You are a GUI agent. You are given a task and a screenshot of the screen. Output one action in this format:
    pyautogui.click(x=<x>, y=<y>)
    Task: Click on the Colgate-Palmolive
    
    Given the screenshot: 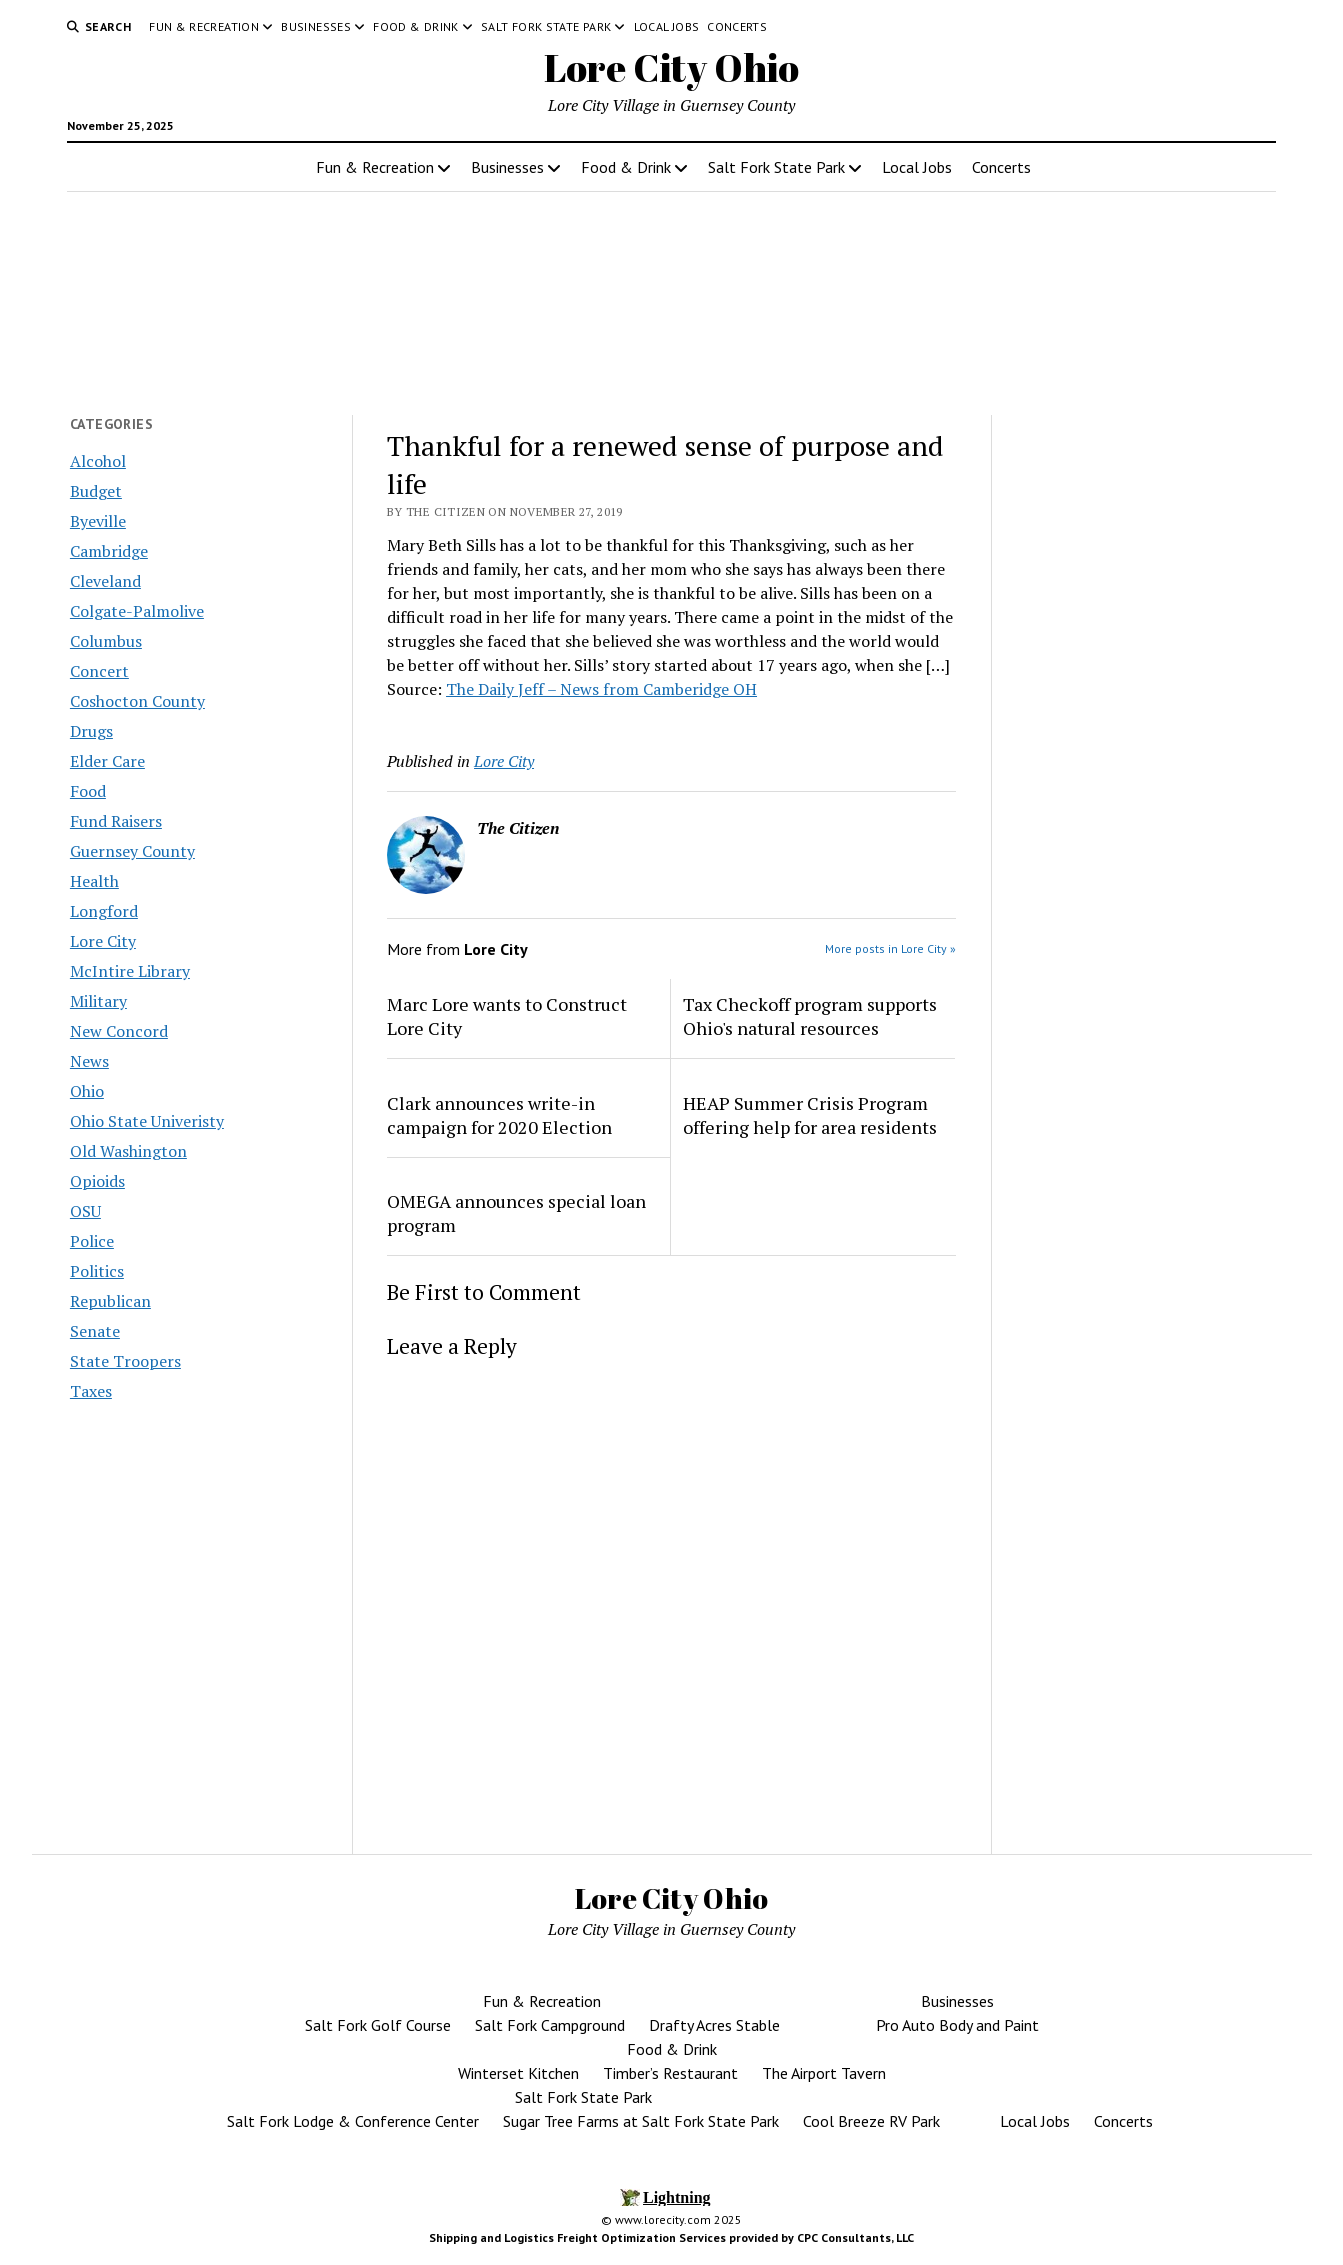 What is the action you would take?
    pyautogui.click(x=137, y=611)
    